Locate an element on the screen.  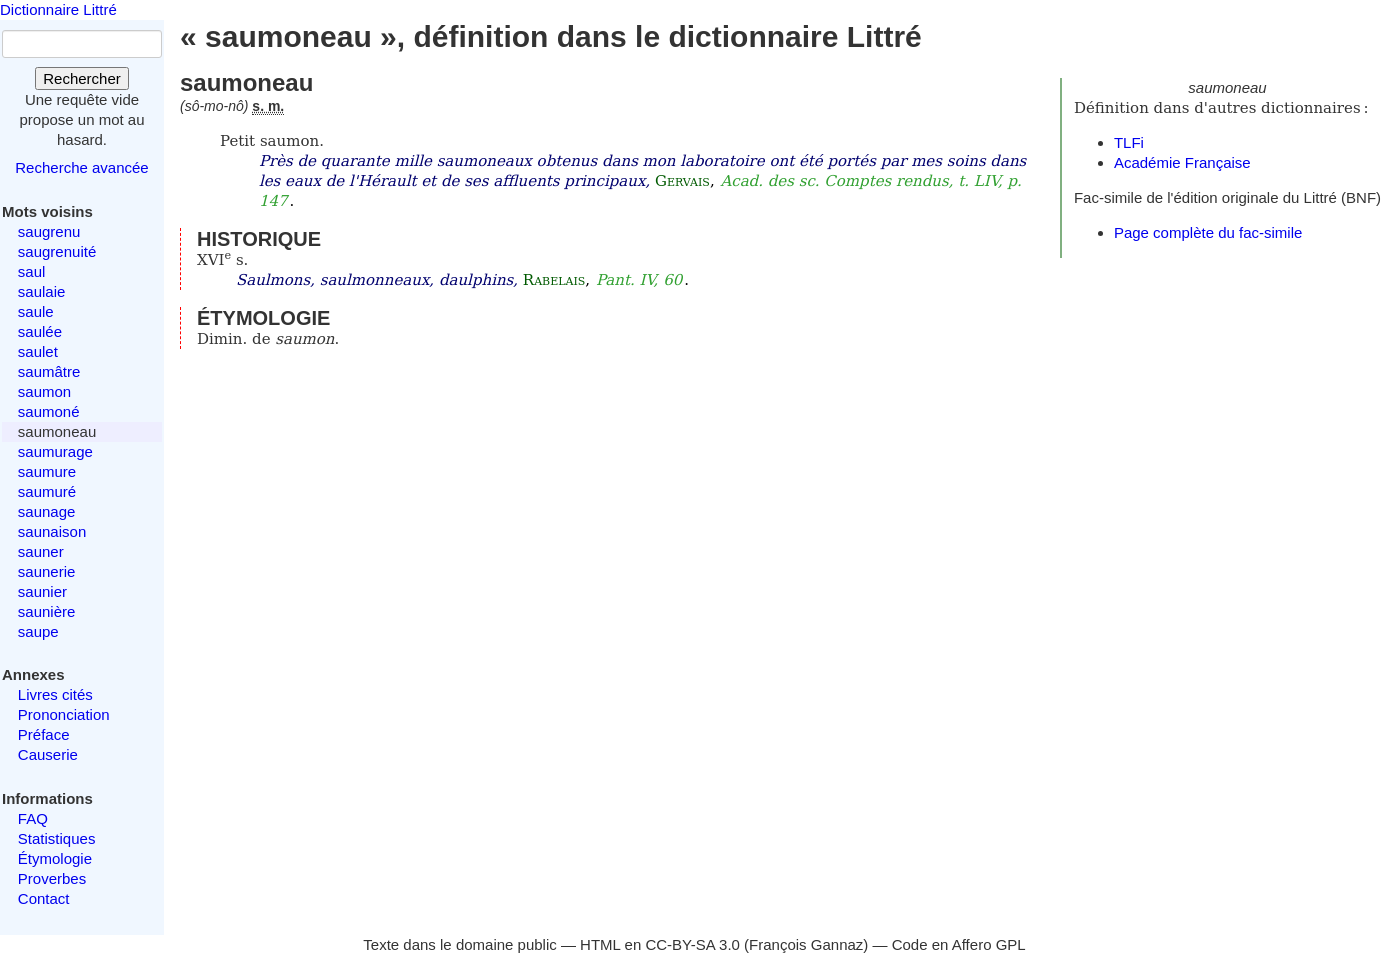
saunerie is located at coordinates (47, 571).